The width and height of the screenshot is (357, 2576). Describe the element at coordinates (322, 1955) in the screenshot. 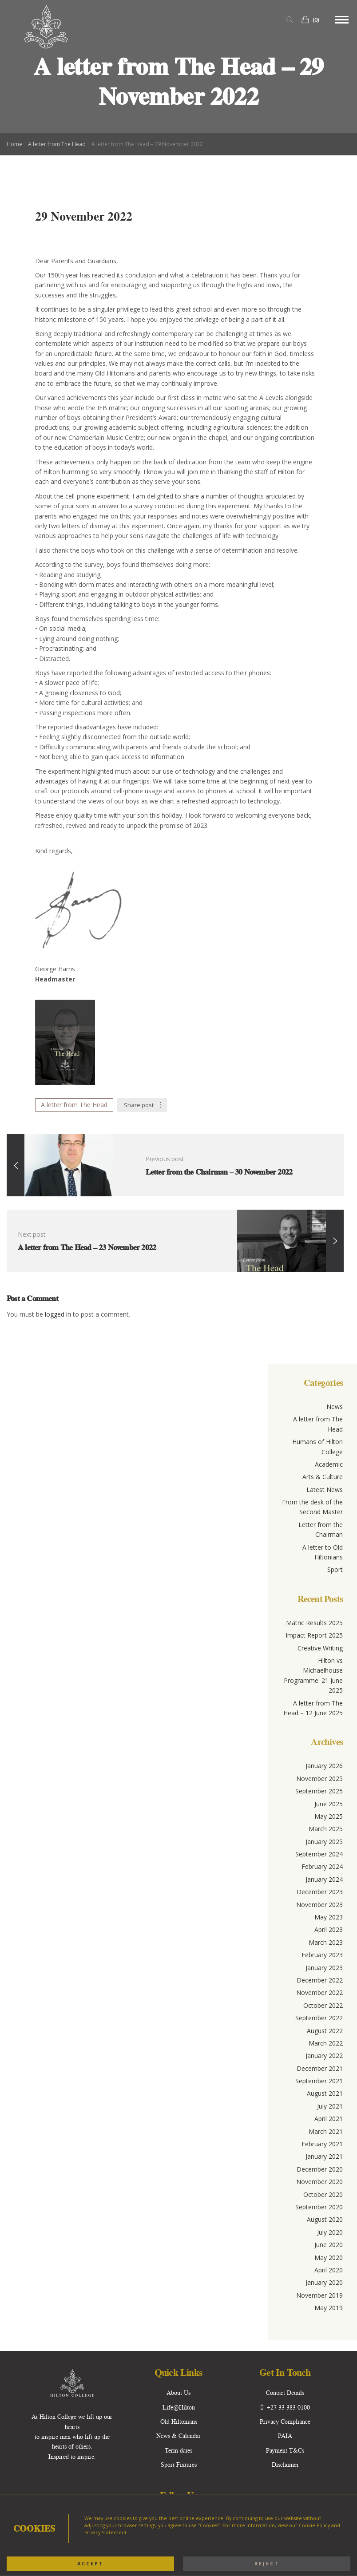

I see `February 2023` at that location.